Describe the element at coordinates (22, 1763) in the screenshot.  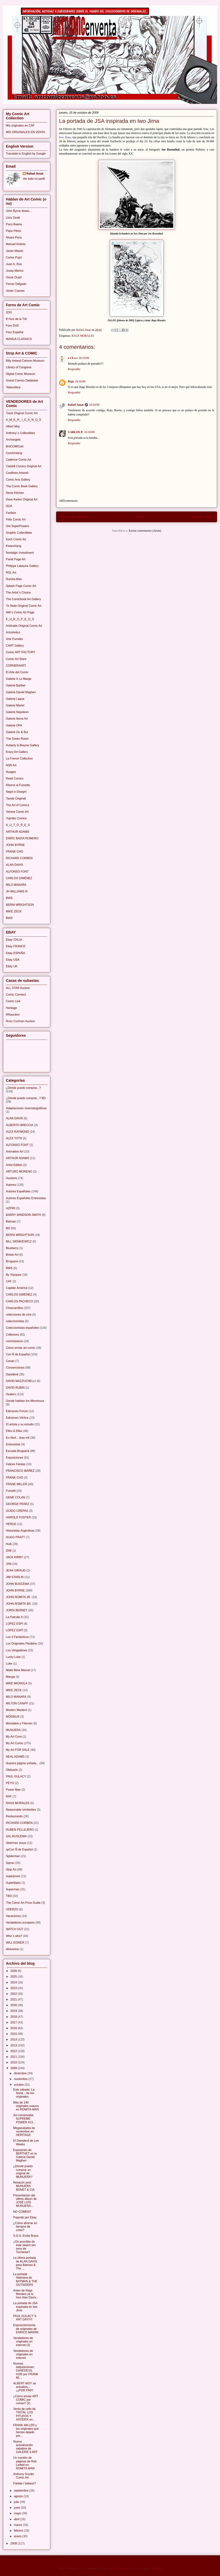
I see `Nuestra página soñada...` at that location.